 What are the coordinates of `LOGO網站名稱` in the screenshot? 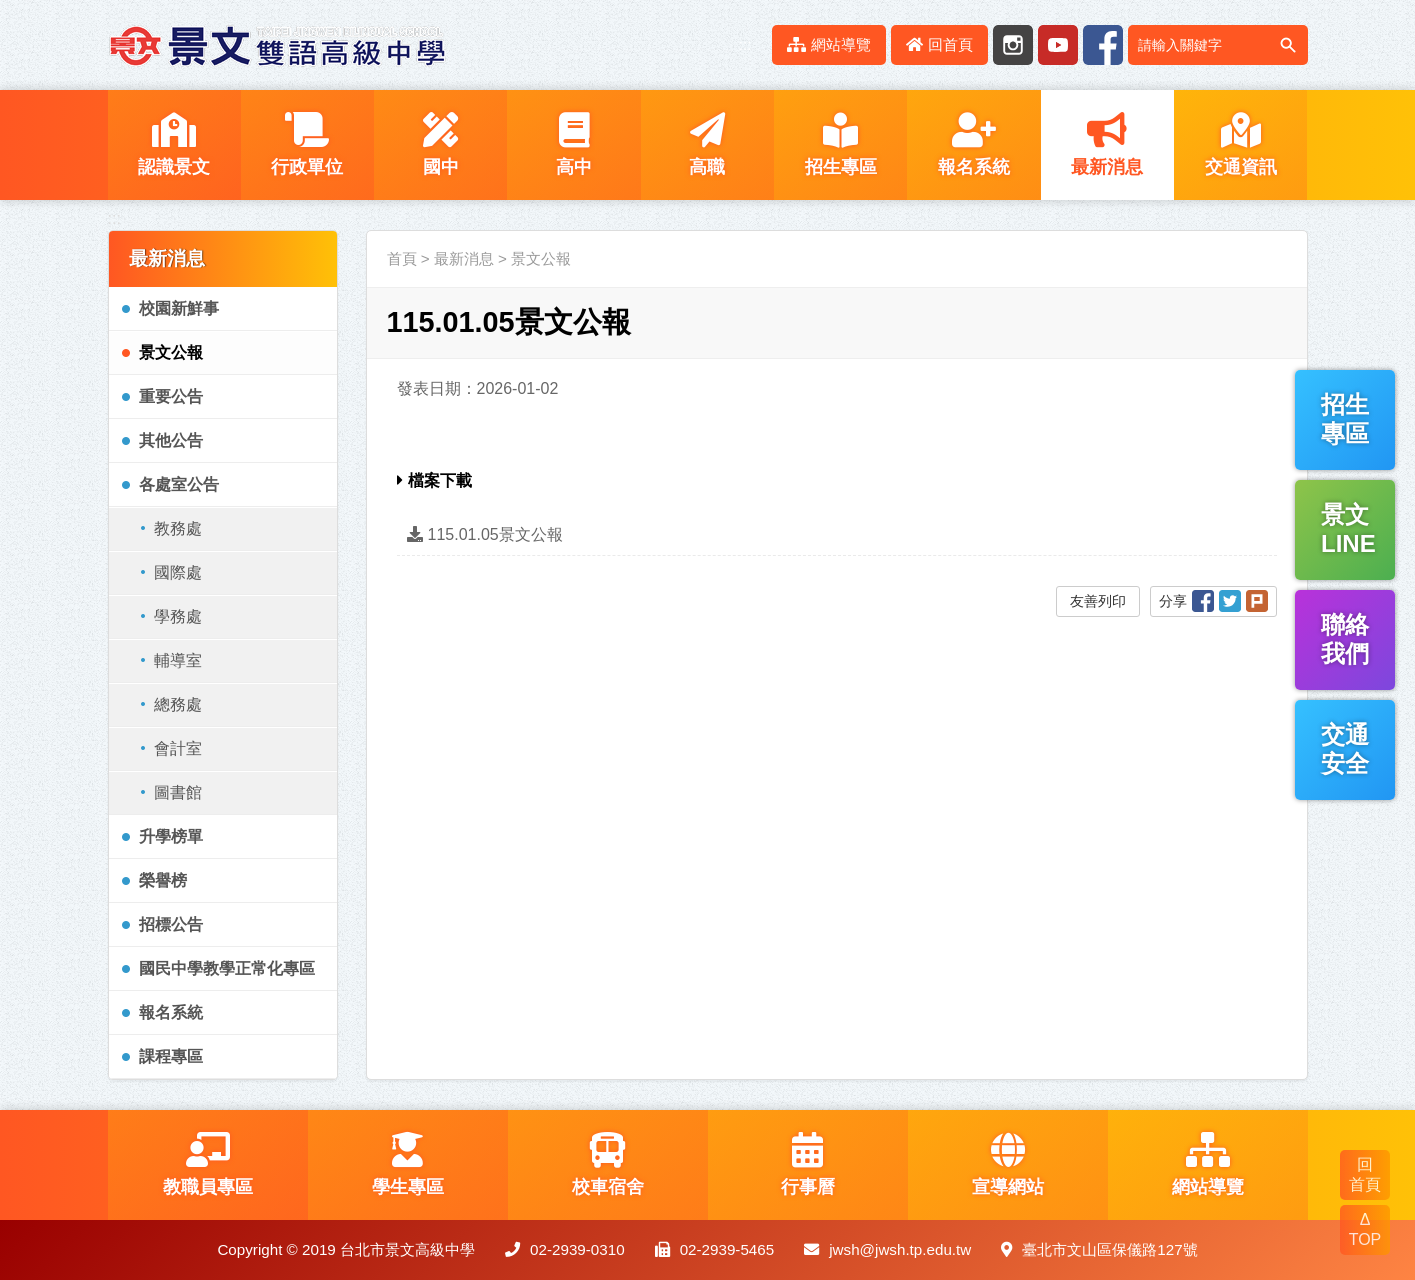 It's located at (278, 45).